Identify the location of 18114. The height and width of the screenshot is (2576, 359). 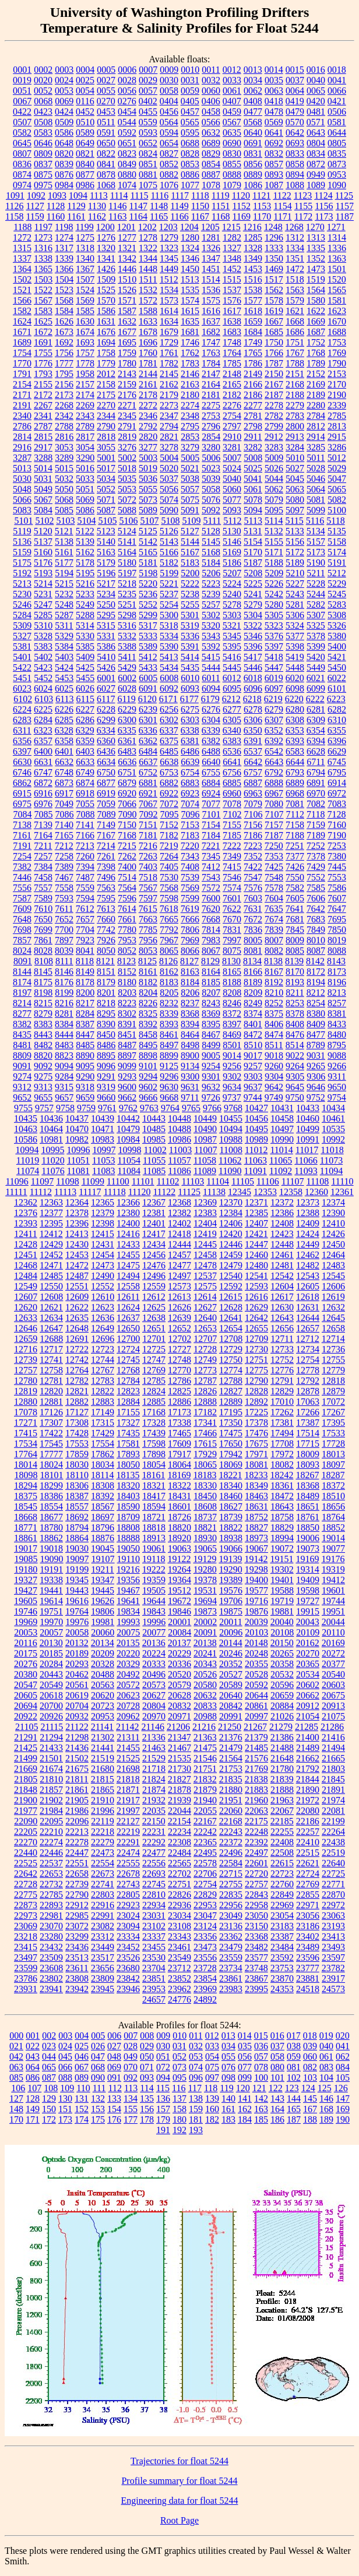
(102, 1475).